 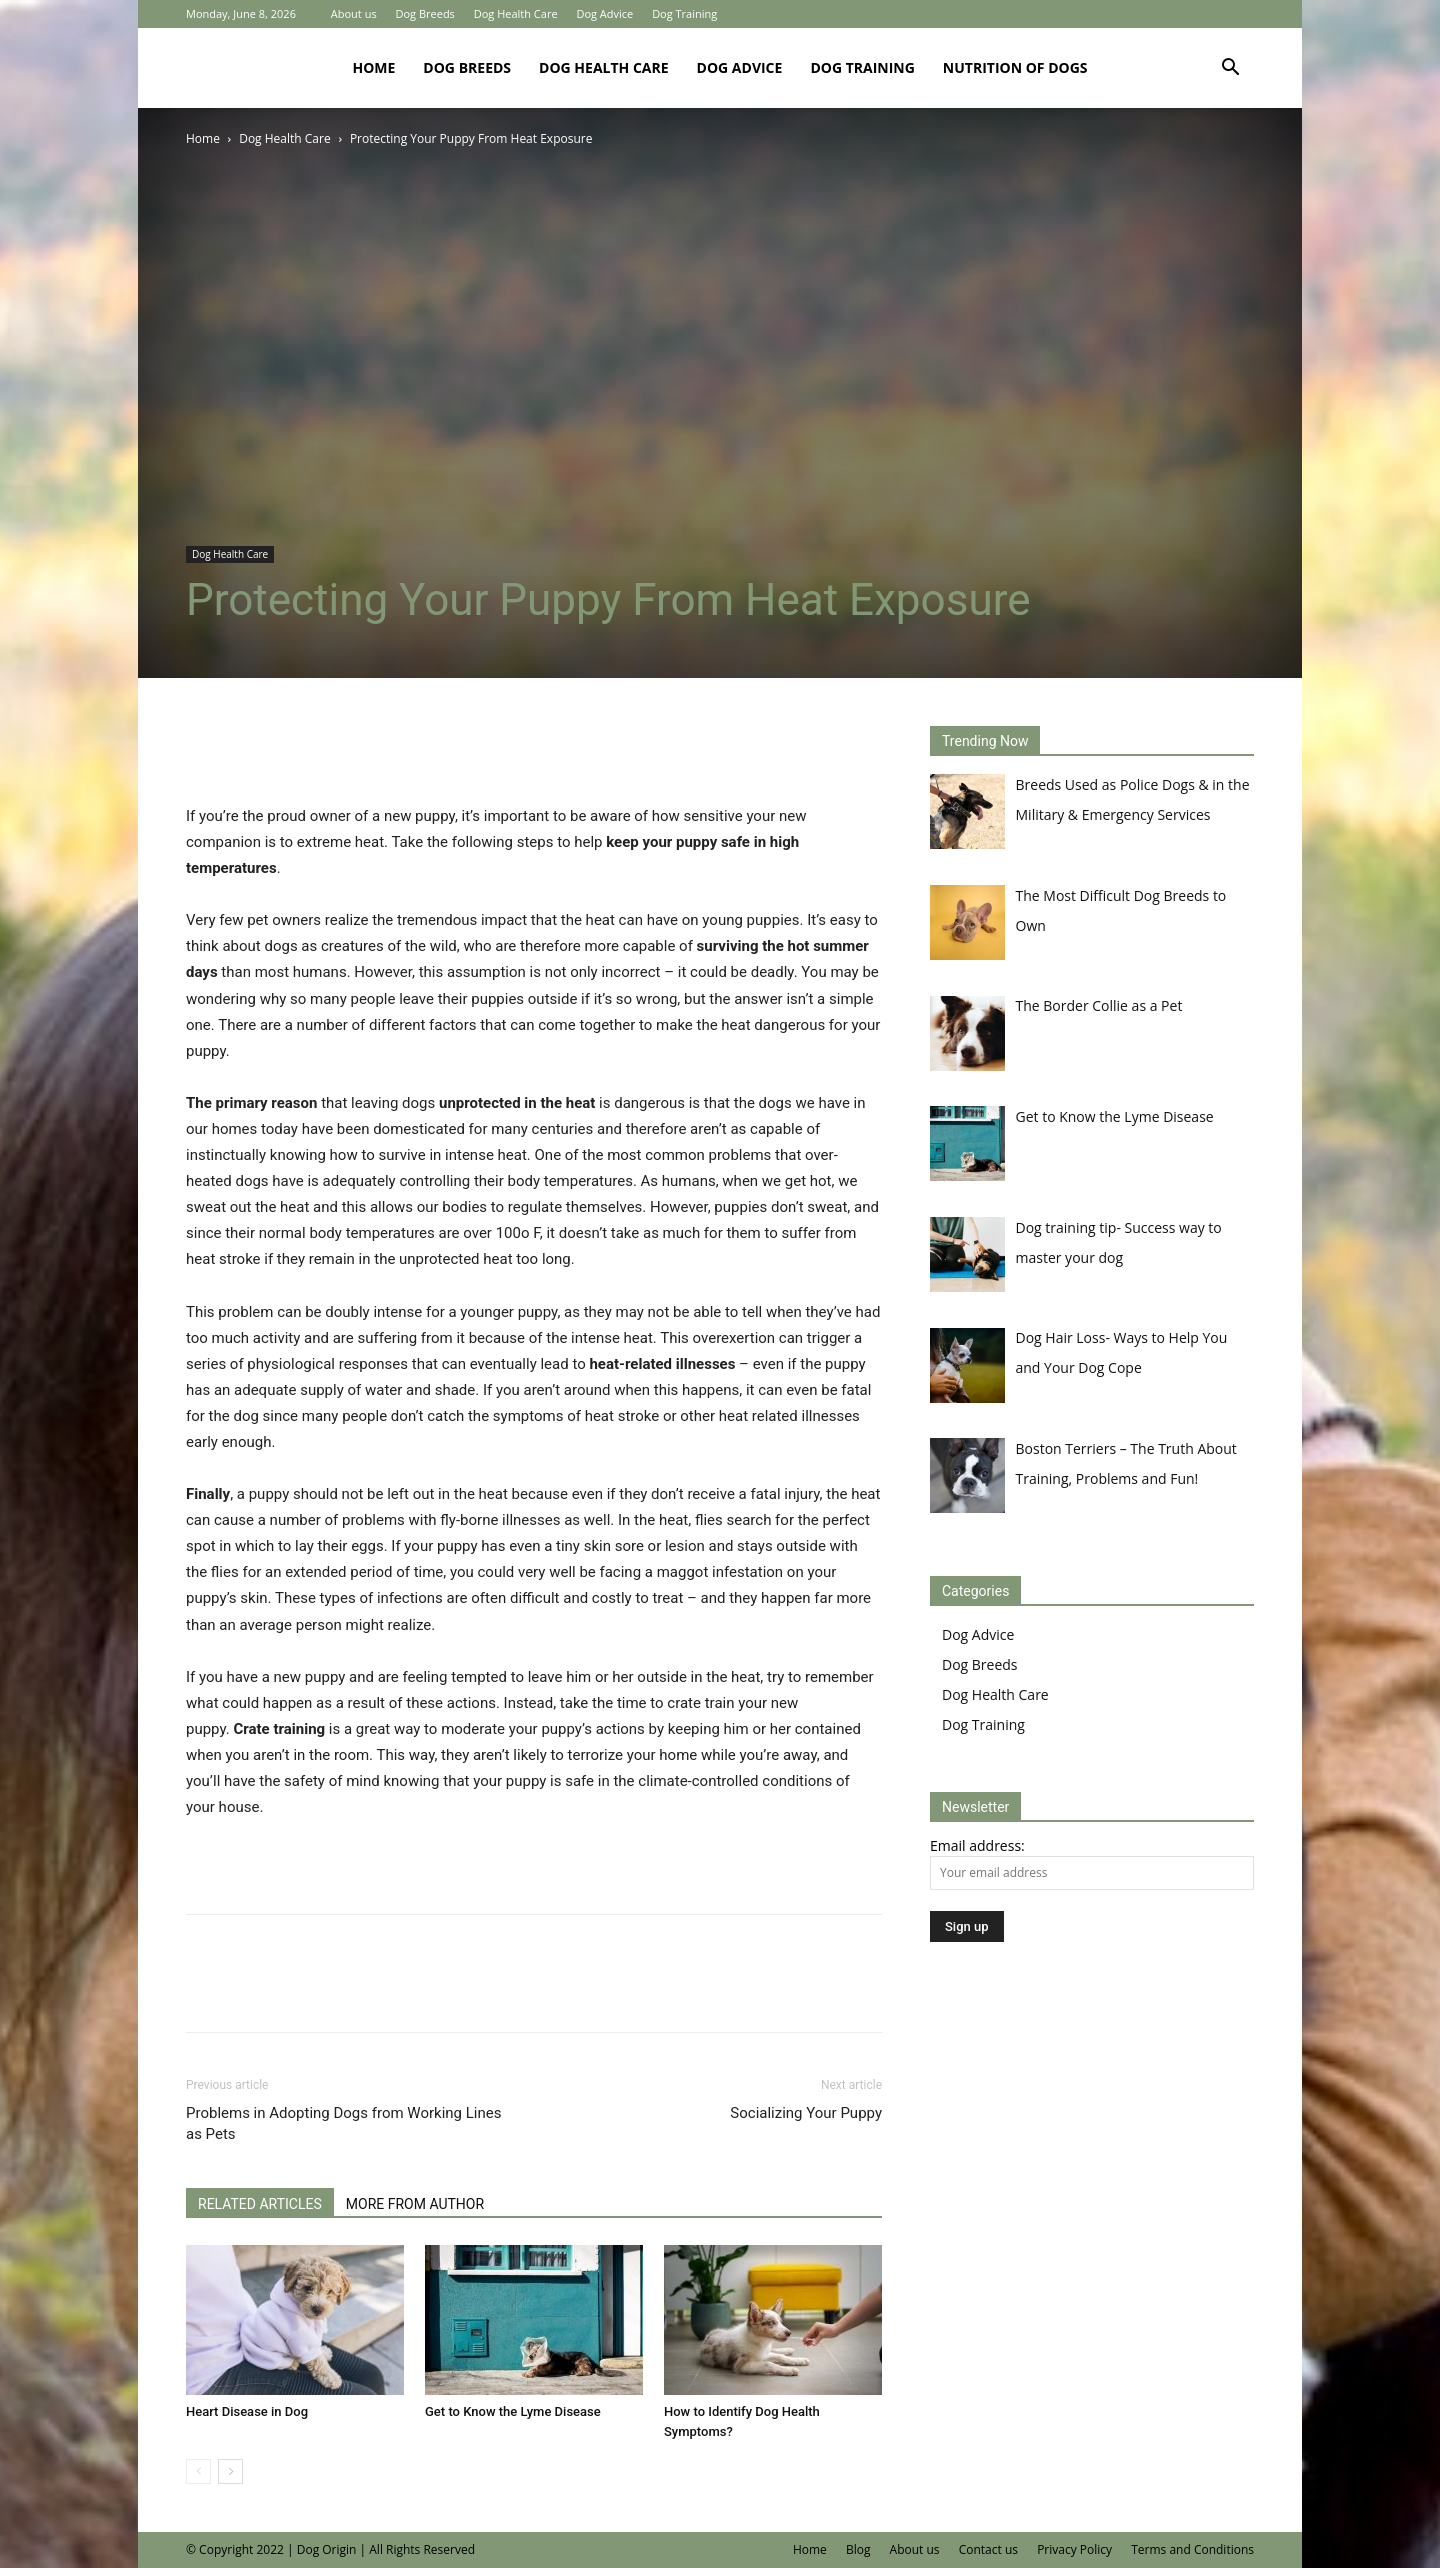 I want to click on Problems in Adopting Dogs from Working Lines as Pets, so click(x=343, y=2123).